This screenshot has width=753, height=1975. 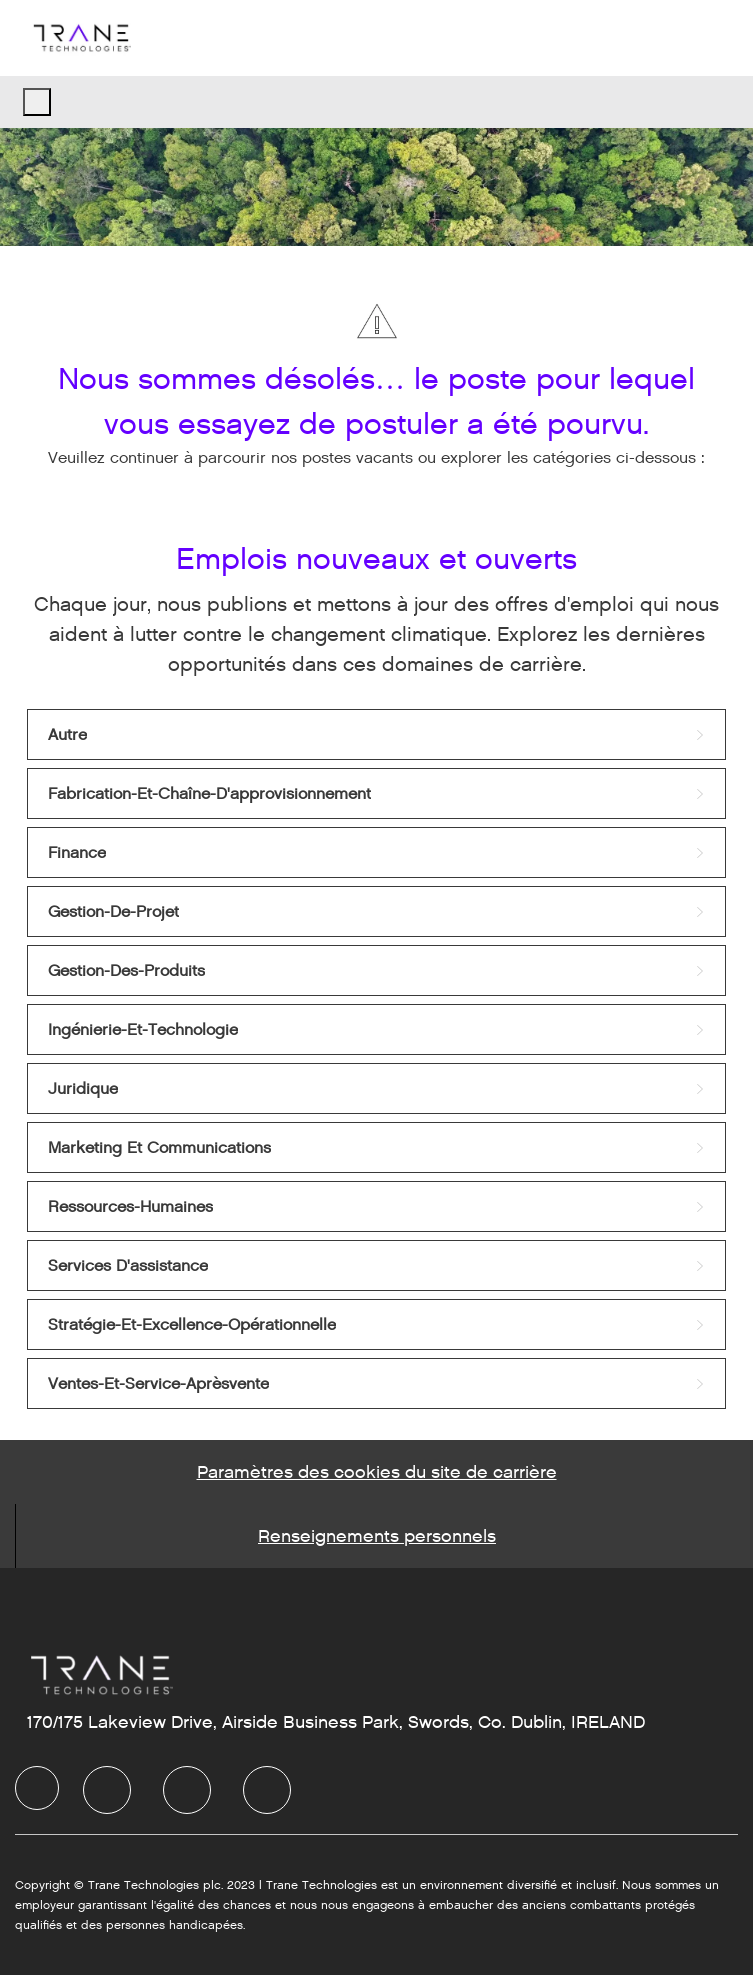 What do you see at coordinates (377, 1536) in the screenshot?
I see `[Personal Information]` at bounding box center [377, 1536].